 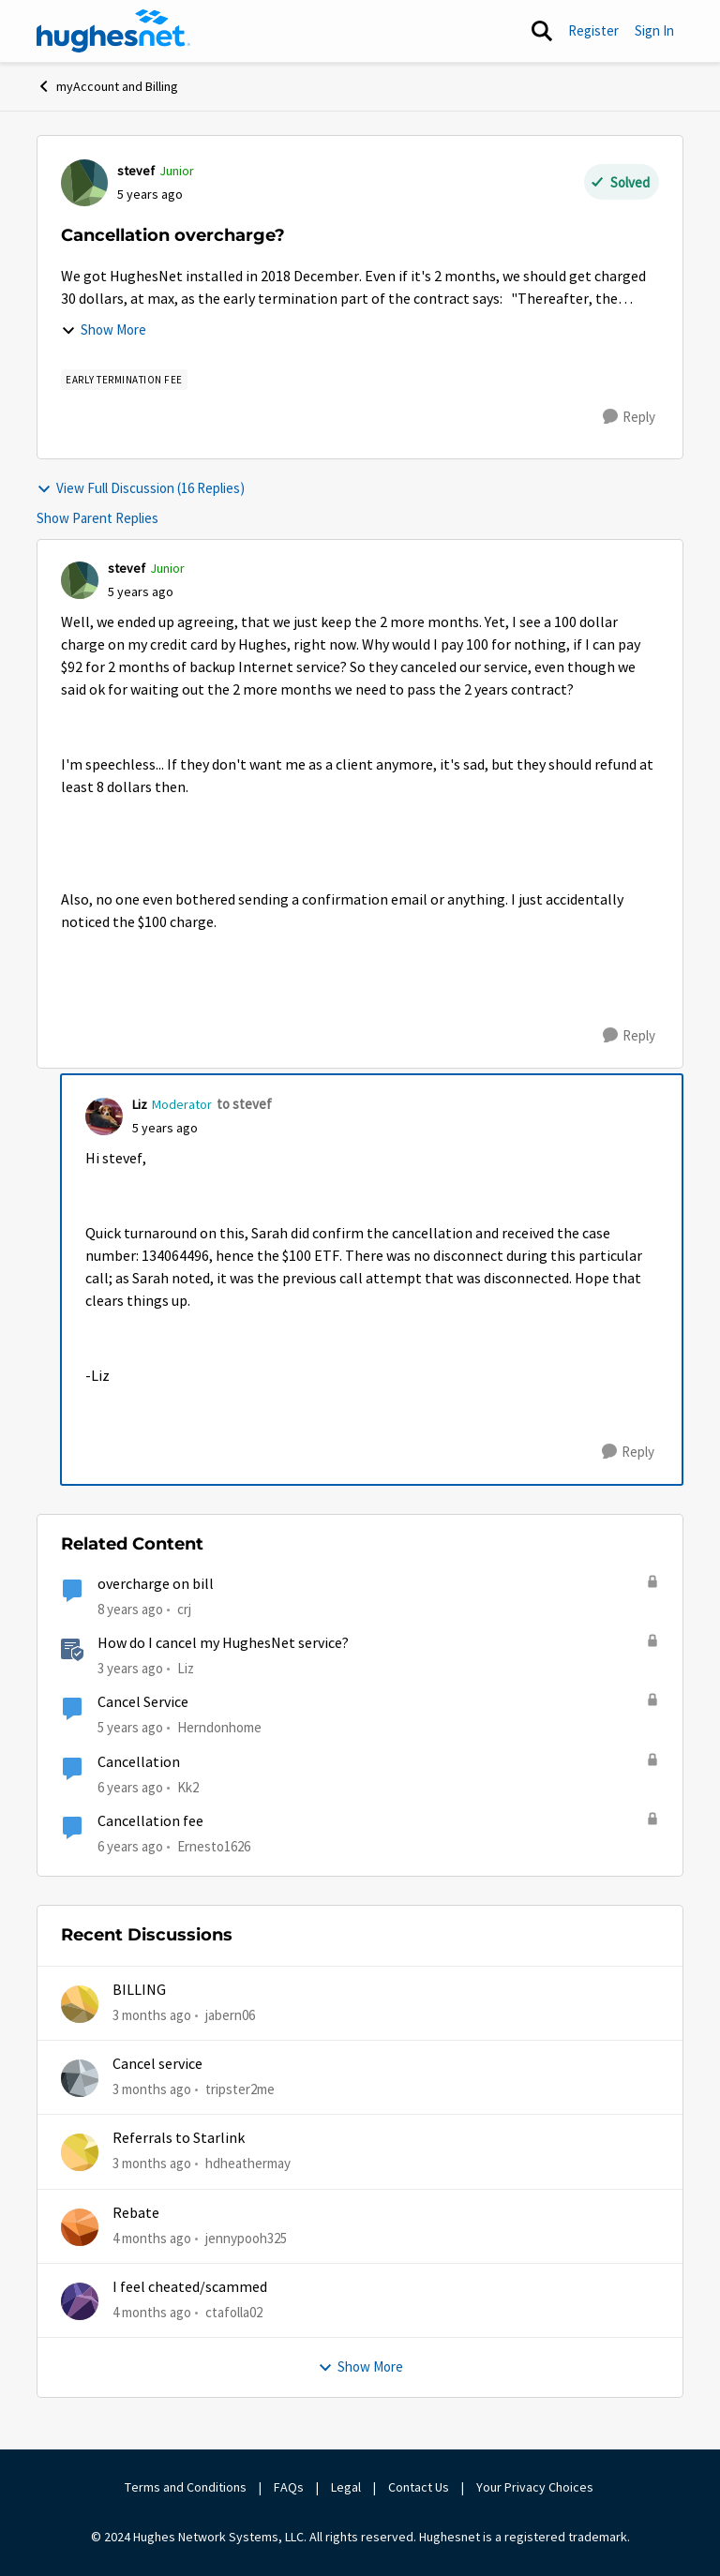 I want to click on [View Profile: tripster2me,], so click(x=79, y=2078).